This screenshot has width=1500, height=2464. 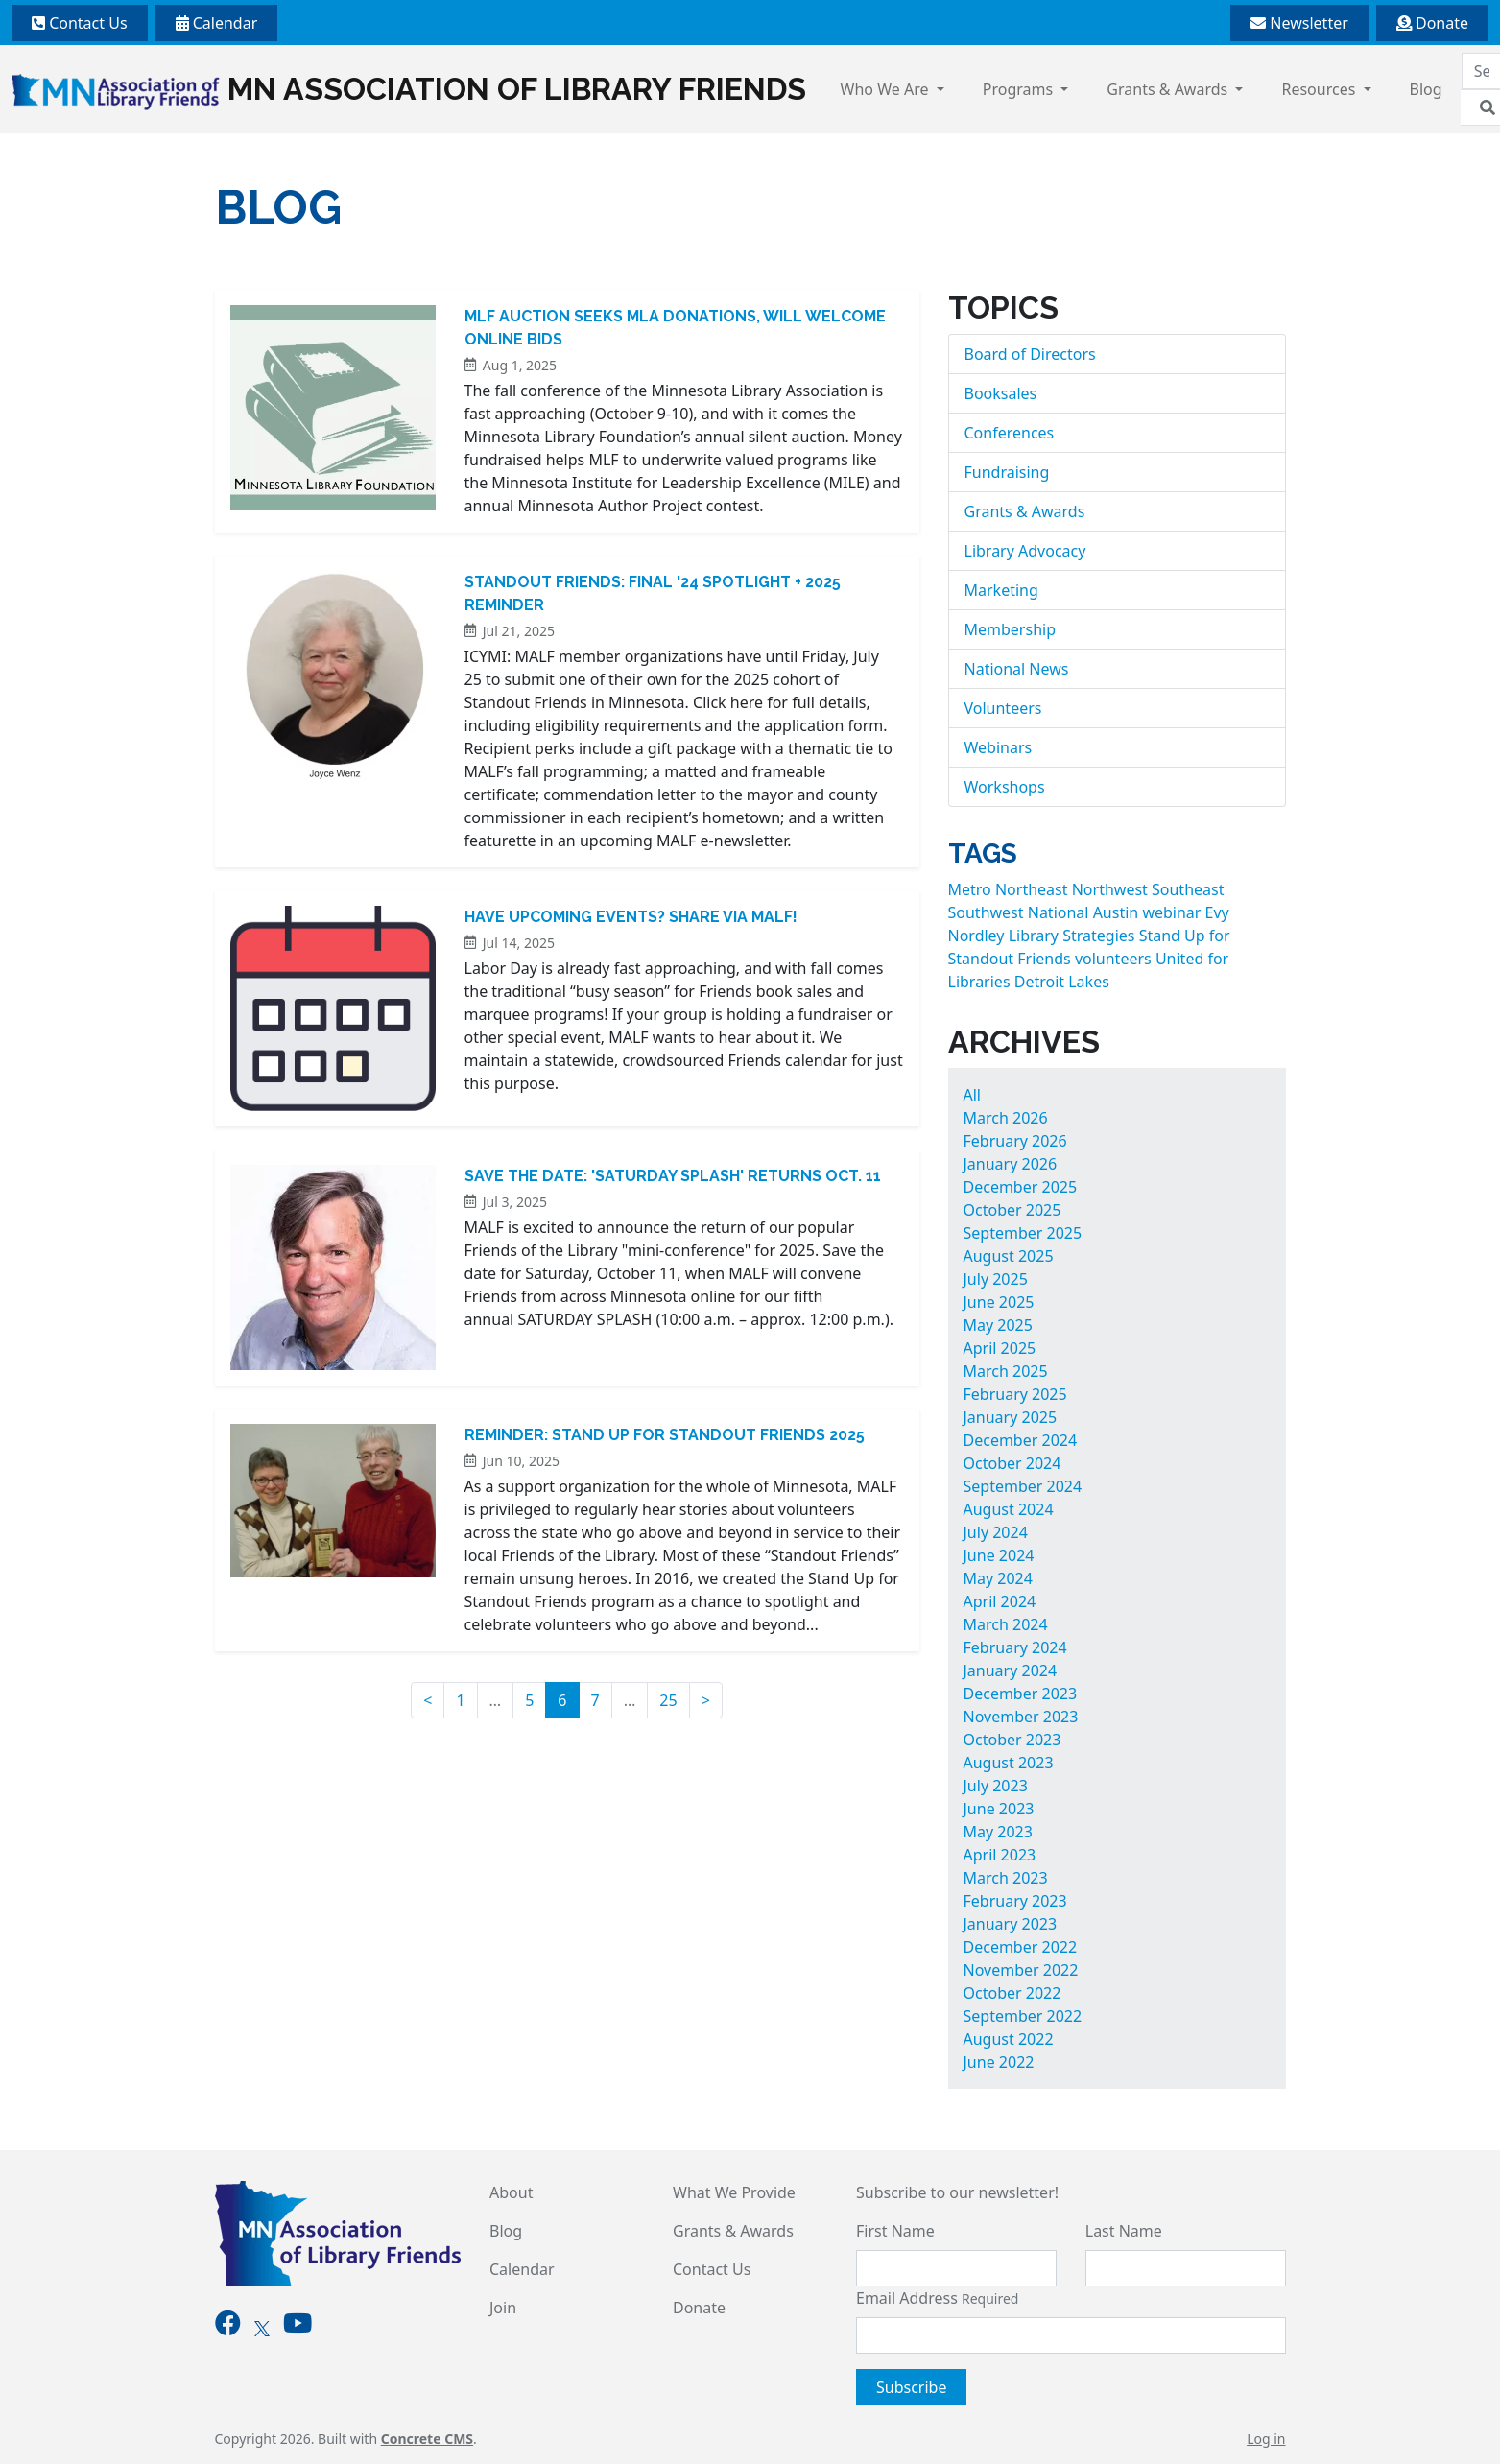 What do you see at coordinates (1023, 1486) in the screenshot?
I see `September 2024` at bounding box center [1023, 1486].